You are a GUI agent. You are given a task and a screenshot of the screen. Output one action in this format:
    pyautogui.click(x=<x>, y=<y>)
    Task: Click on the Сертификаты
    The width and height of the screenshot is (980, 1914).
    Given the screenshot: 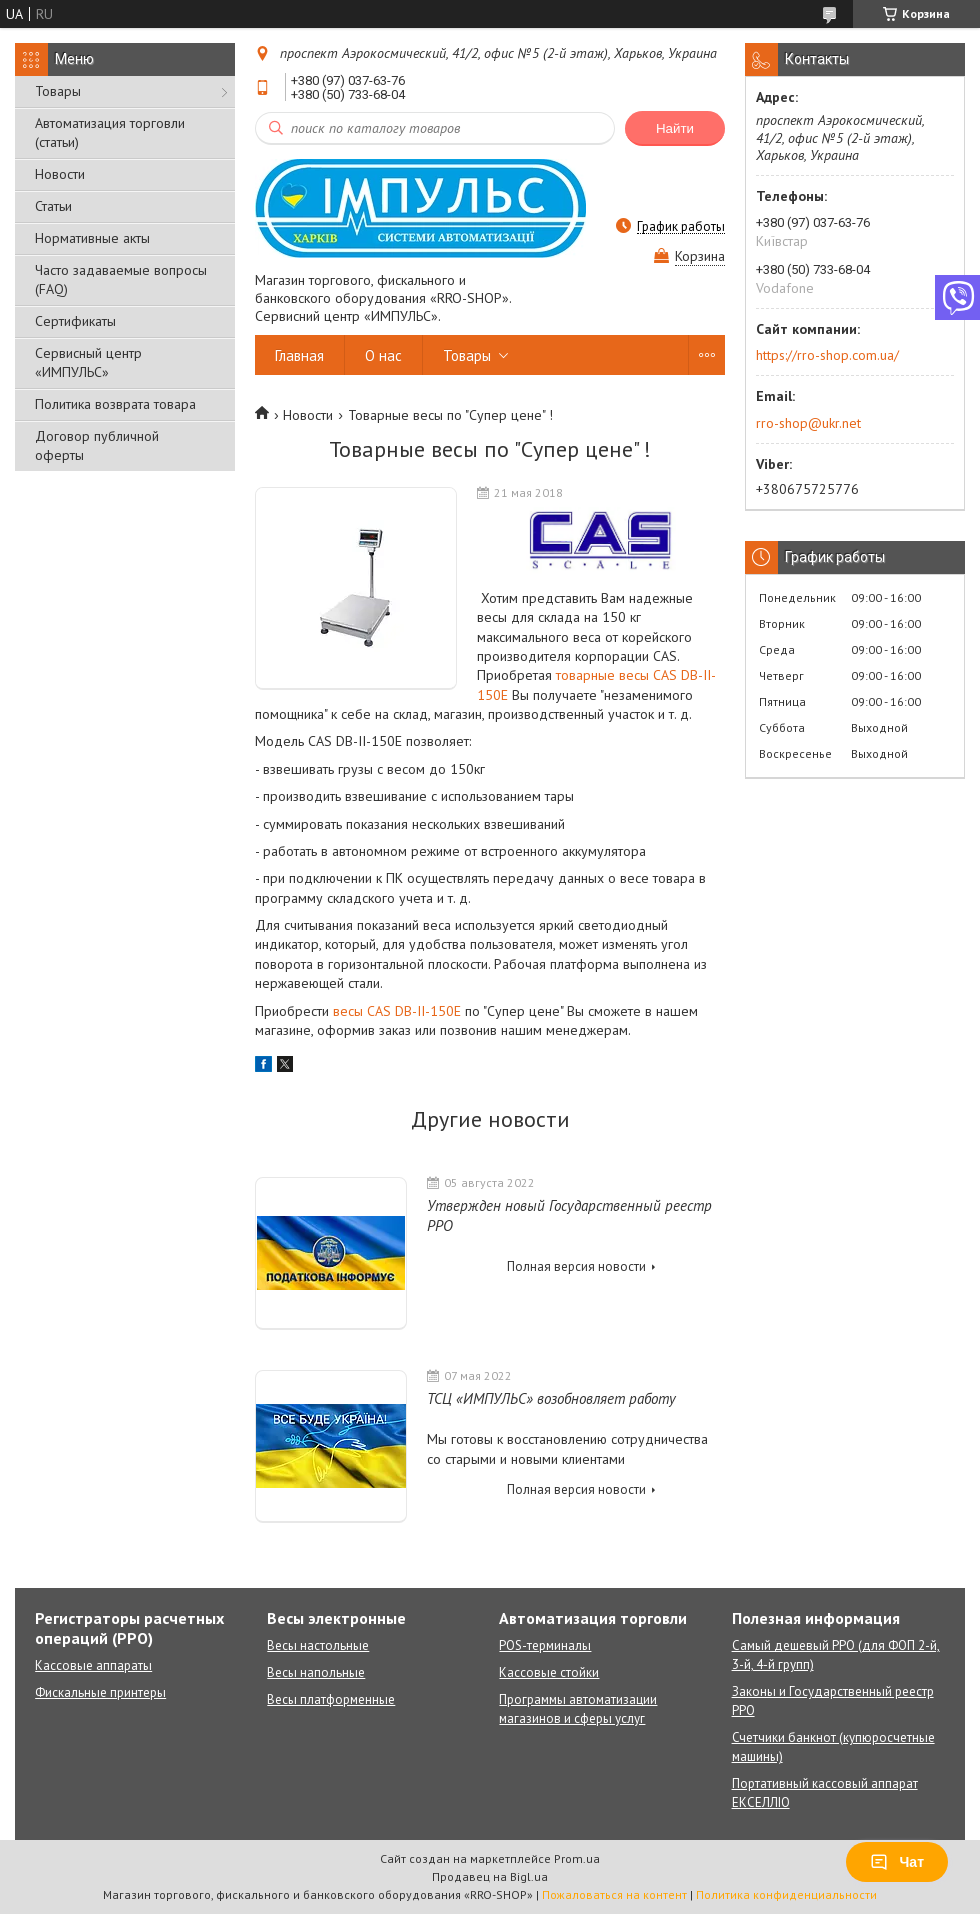 What is the action you would take?
    pyautogui.click(x=75, y=321)
    